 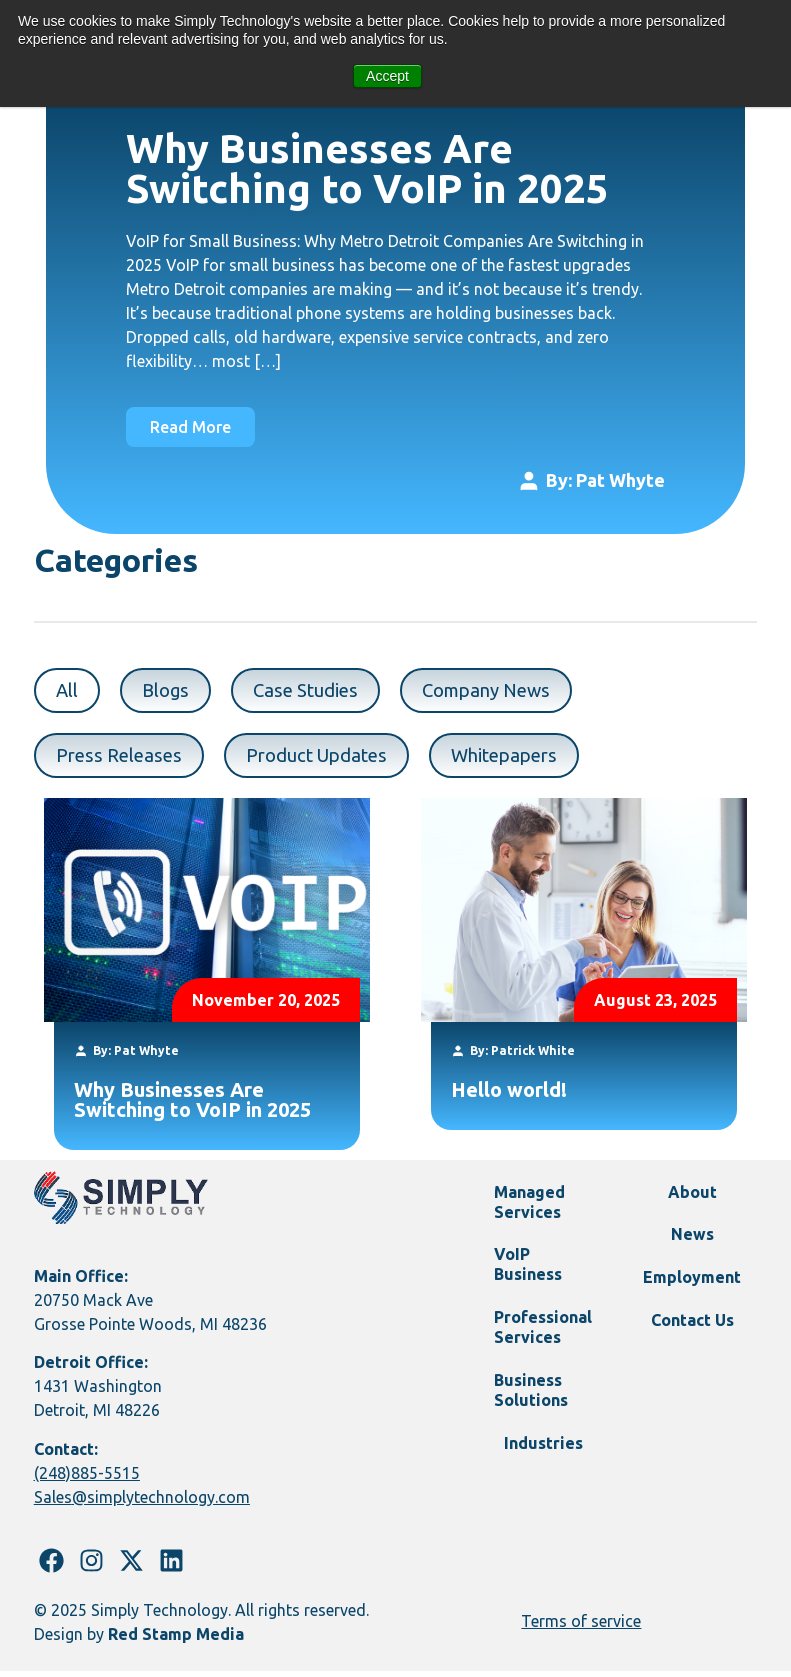 What do you see at coordinates (161, 1504) in the screenshot?
I see `@simplytechnology.com` at bounding box center [161, 1504].